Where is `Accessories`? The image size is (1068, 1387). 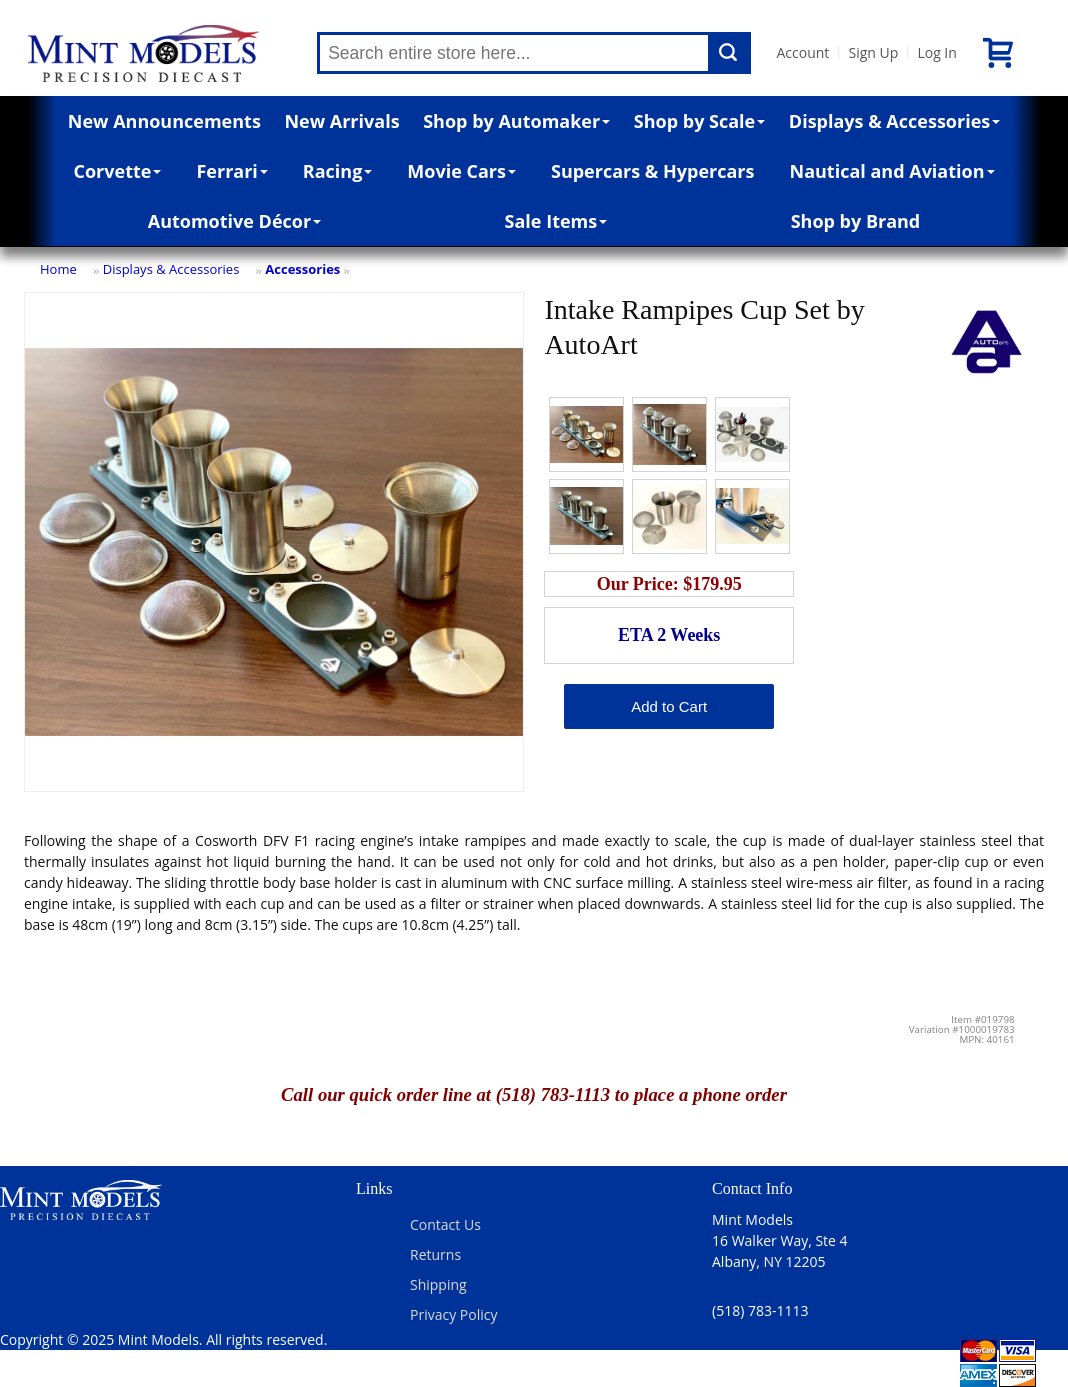
Accessories is located at coordinates (302, 269).